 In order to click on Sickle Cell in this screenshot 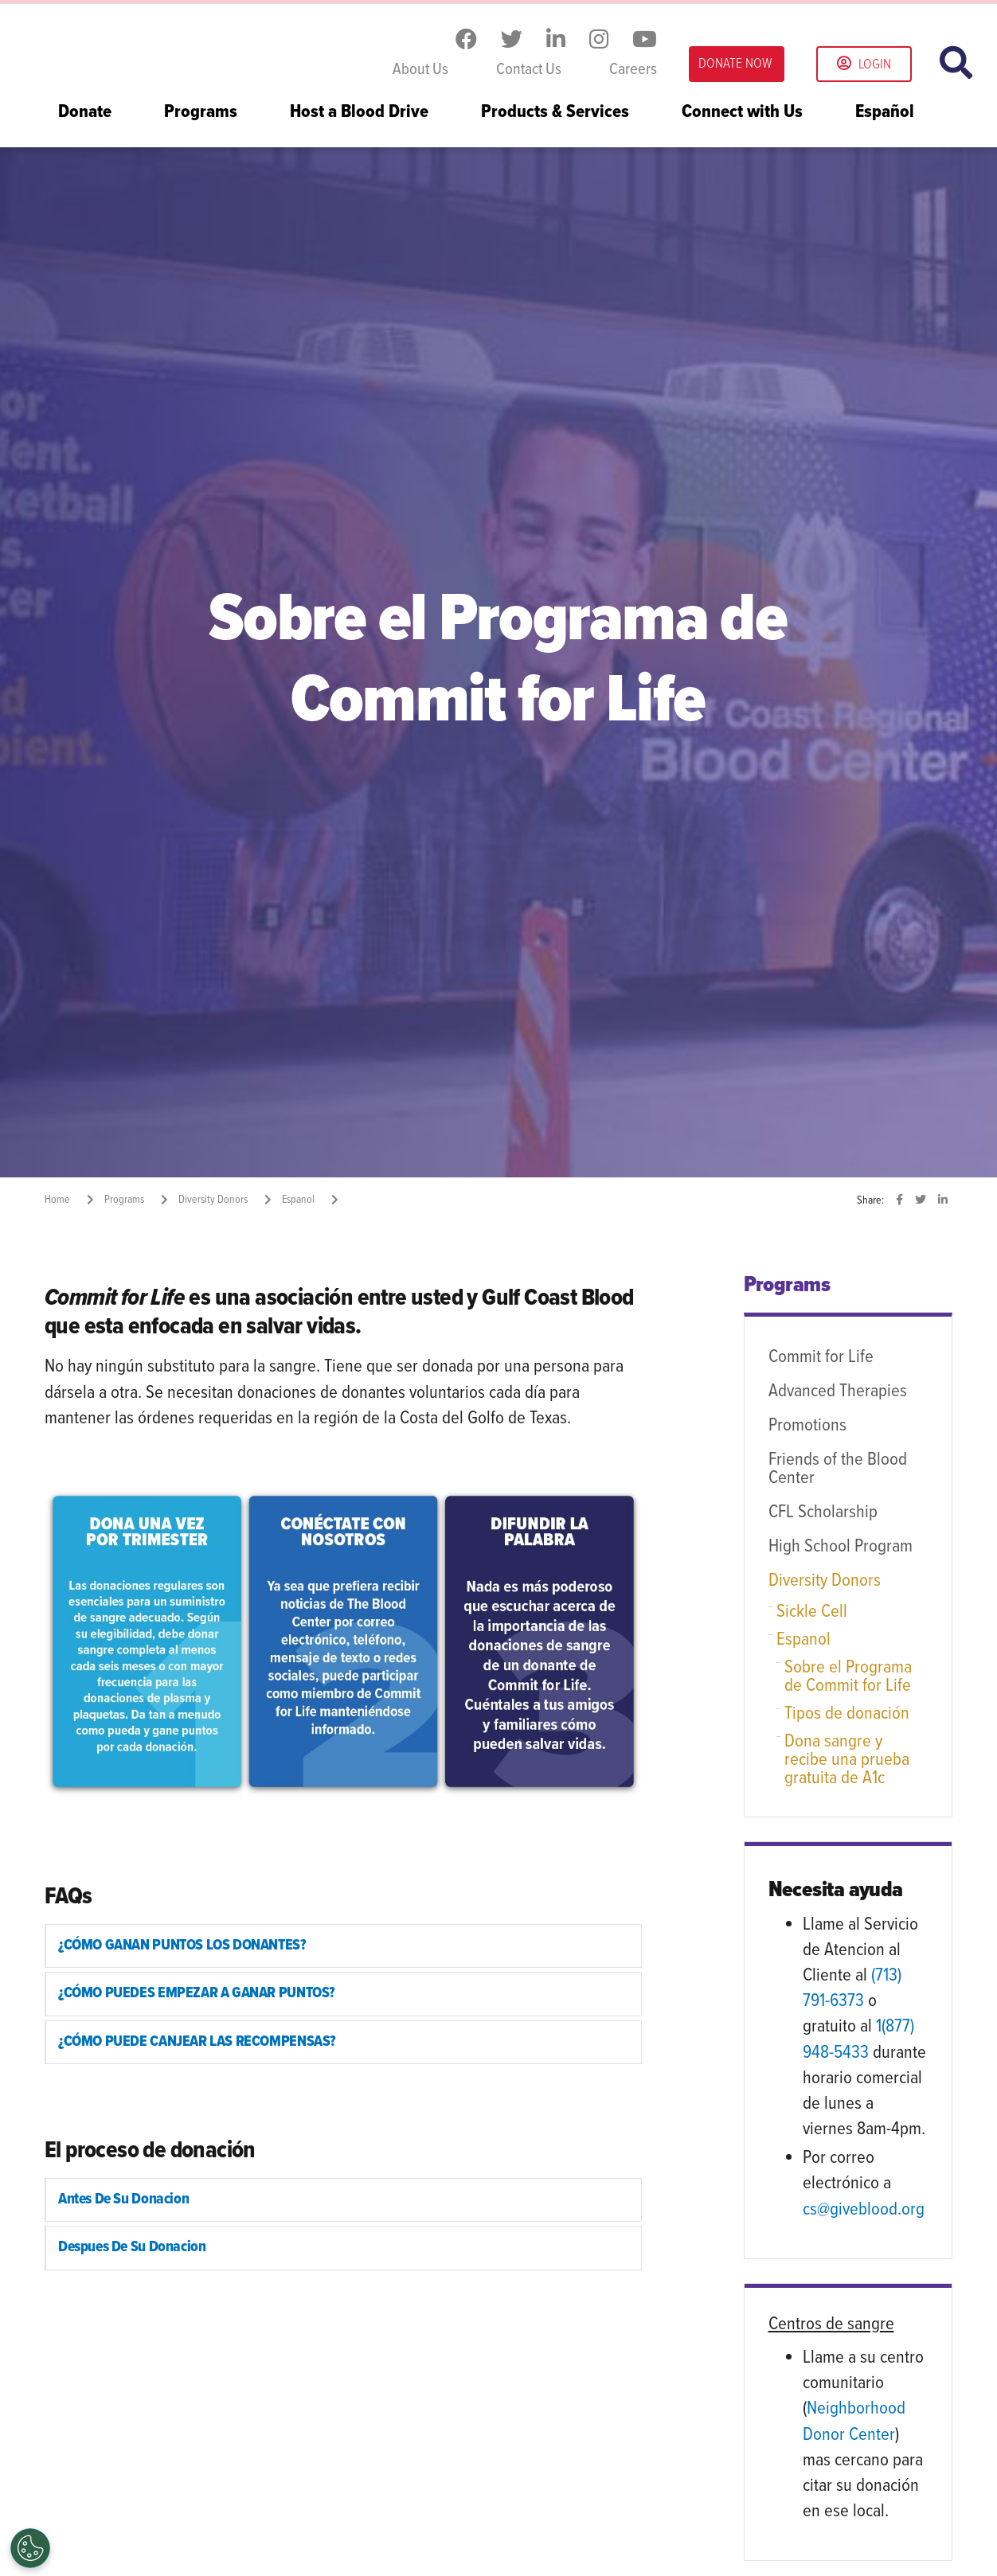, I will do `click(811, 1612)`.